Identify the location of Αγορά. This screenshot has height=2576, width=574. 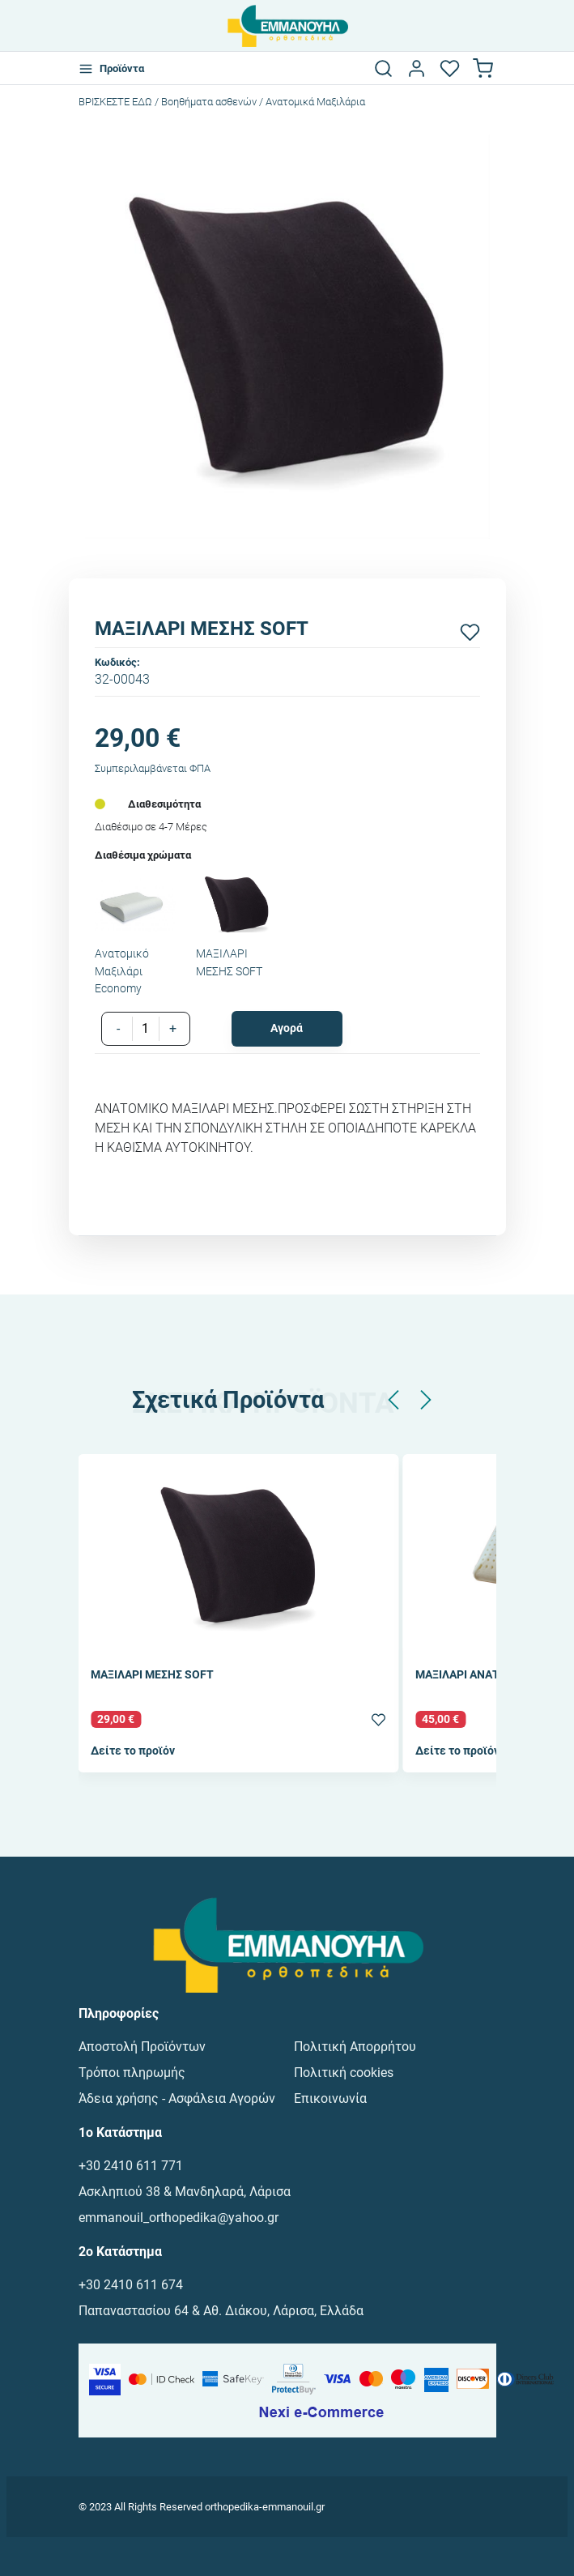
(286, 1028).